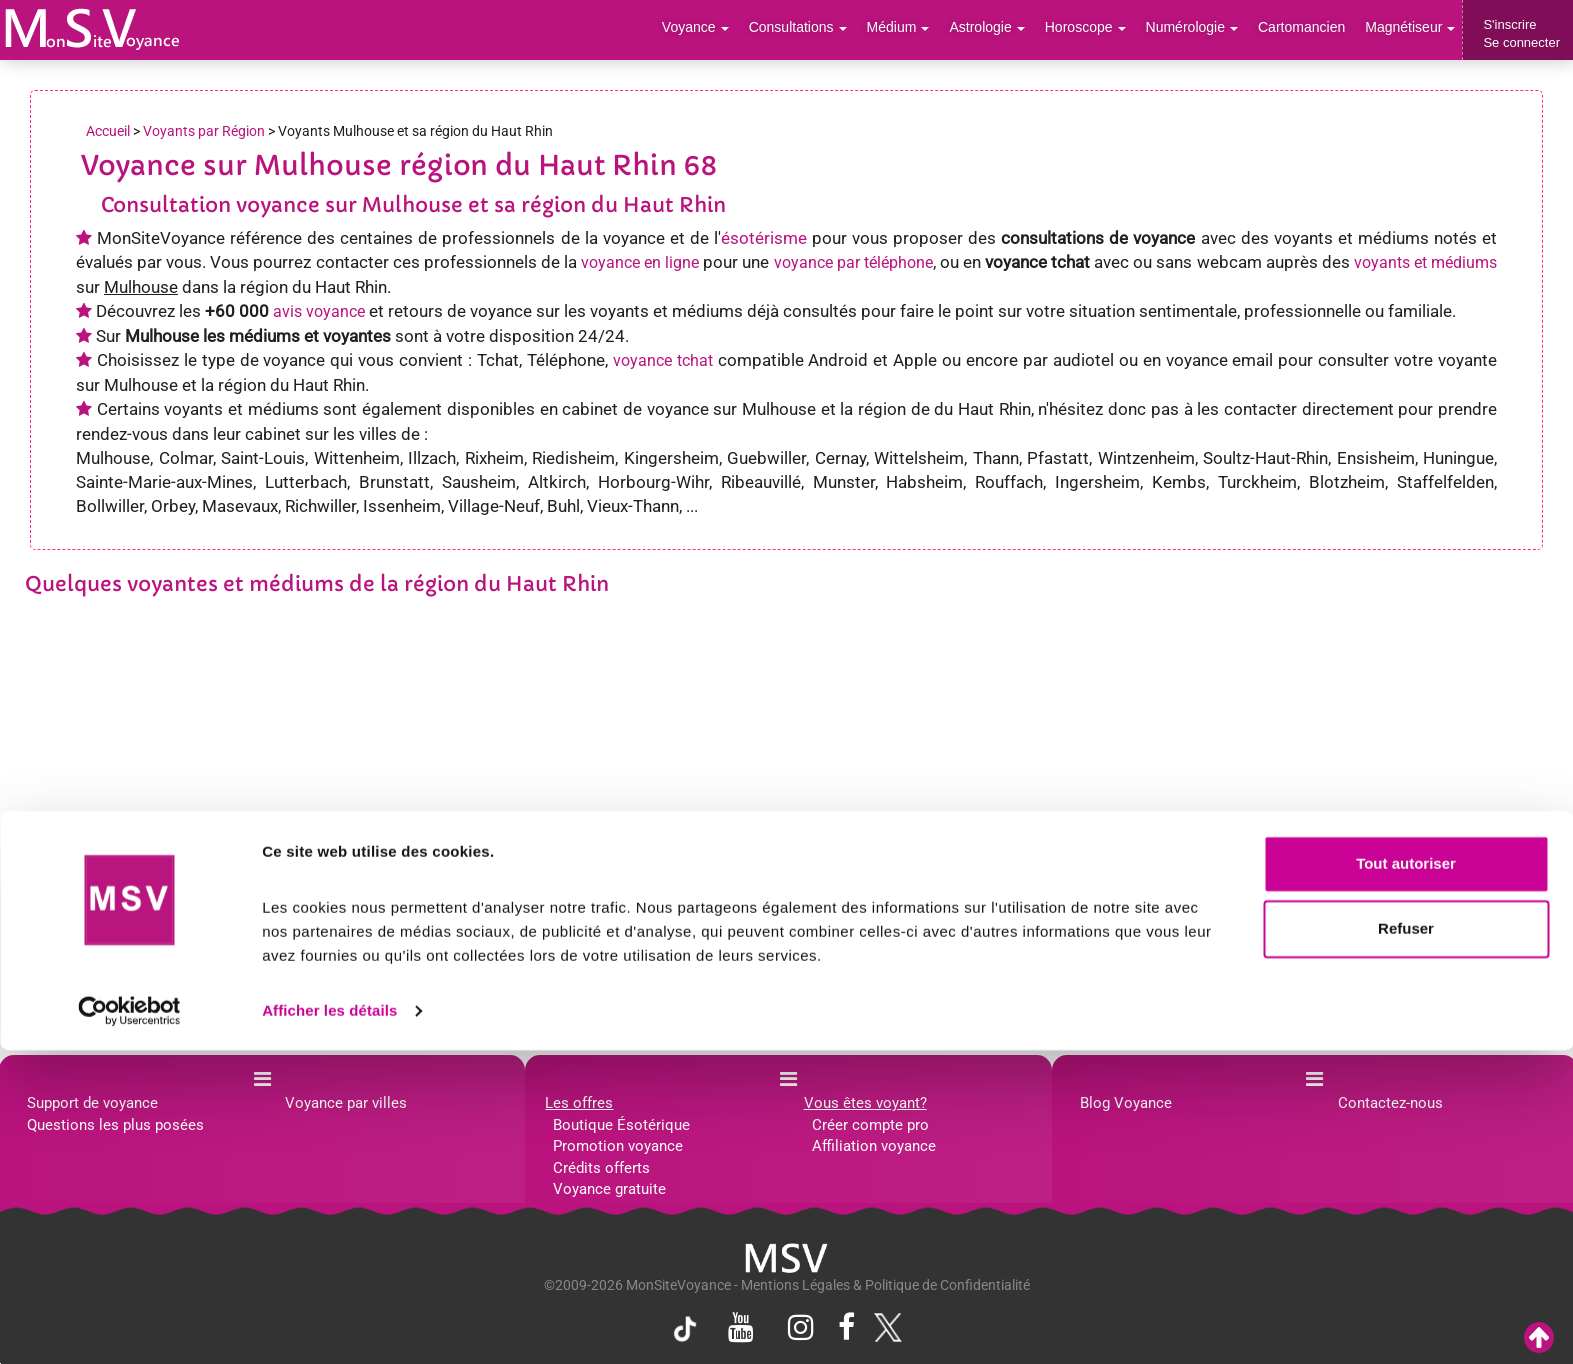 This screenshot has width=1573, height=1364. Describe the element at coordinates (1206, 29) in the screenshot. I see `Numérologie` at that location.